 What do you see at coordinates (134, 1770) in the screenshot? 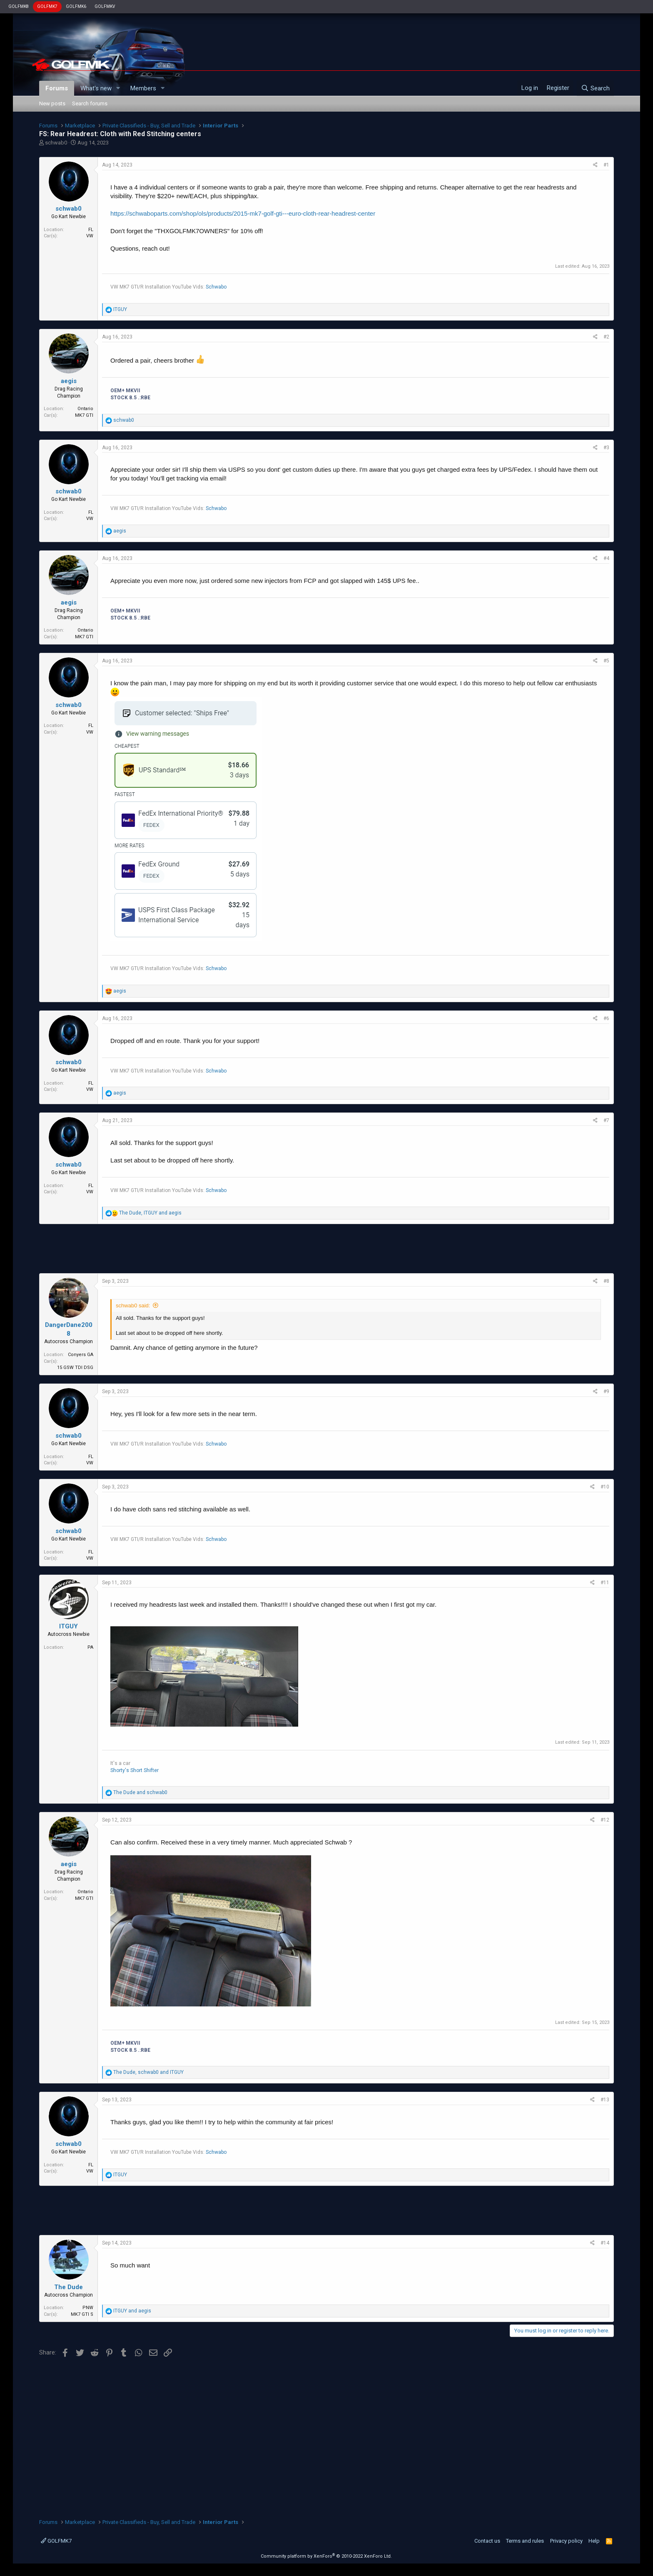
I see `Shorty's Short Shifter` at bounding box center [134, 1770].